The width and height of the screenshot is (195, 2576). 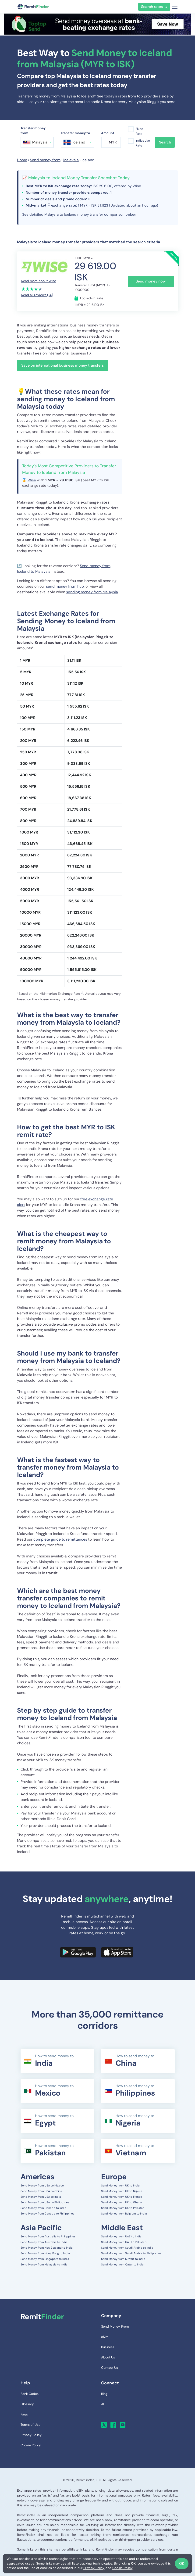 I want to click on Send Money from USA to Mexico, so click(x=42, y=2185).